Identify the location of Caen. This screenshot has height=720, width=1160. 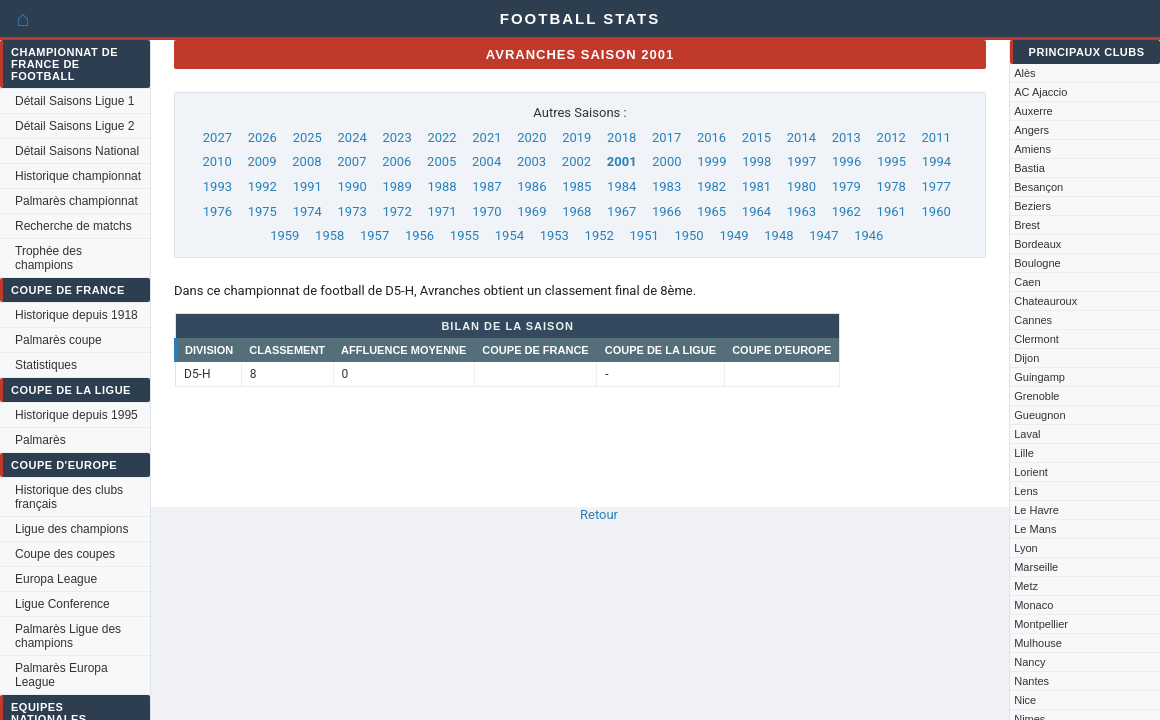
(1027, 282).